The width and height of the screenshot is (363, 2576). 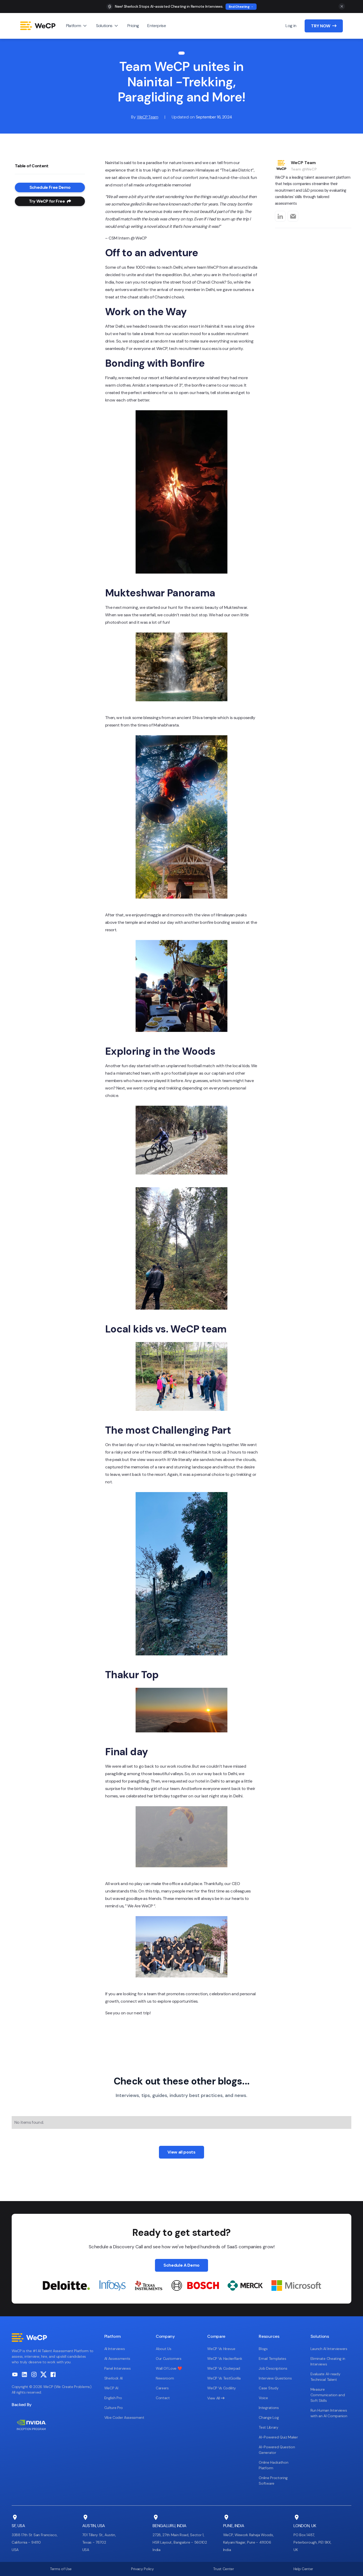 I want to click on Eliminate Cheating in Interviews, so click(x=327, y=2361).